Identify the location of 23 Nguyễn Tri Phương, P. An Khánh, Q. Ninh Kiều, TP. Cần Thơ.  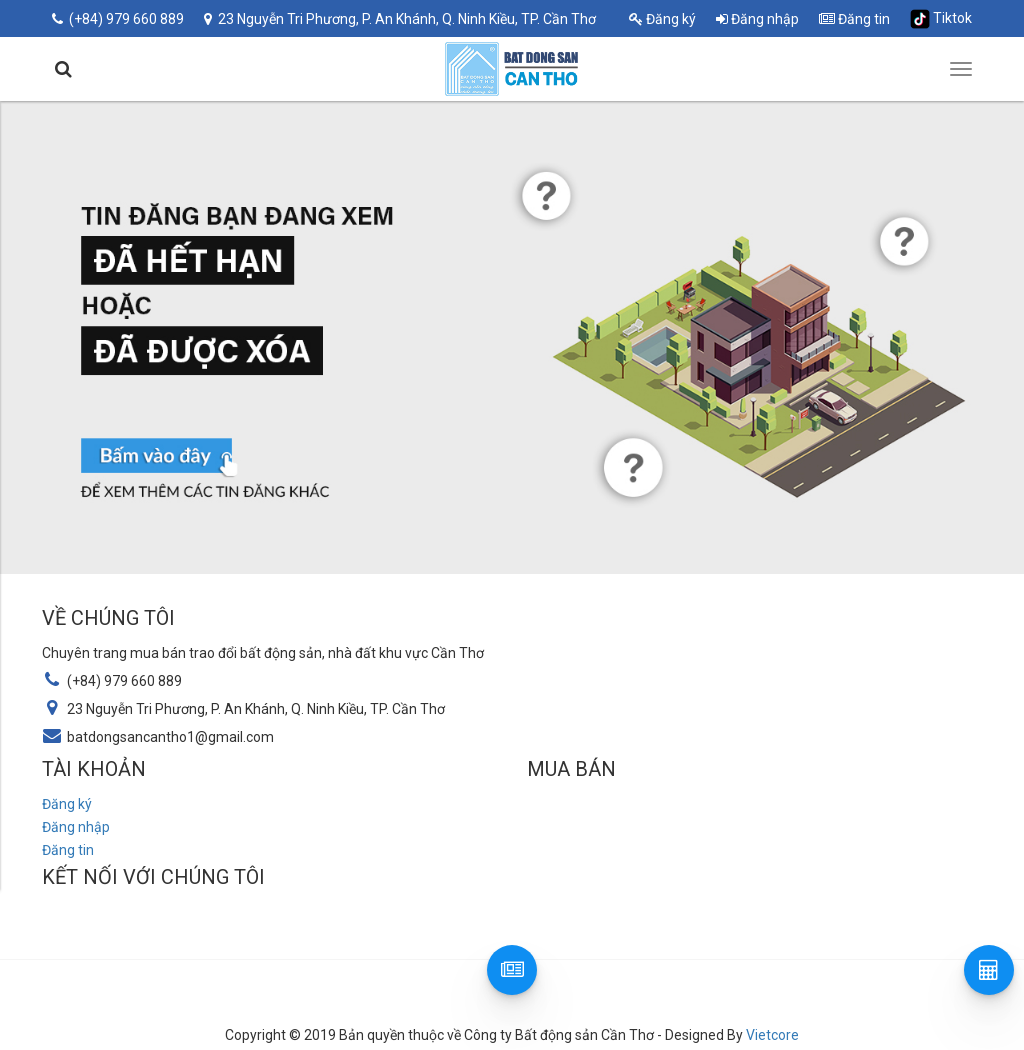
(400, 19).